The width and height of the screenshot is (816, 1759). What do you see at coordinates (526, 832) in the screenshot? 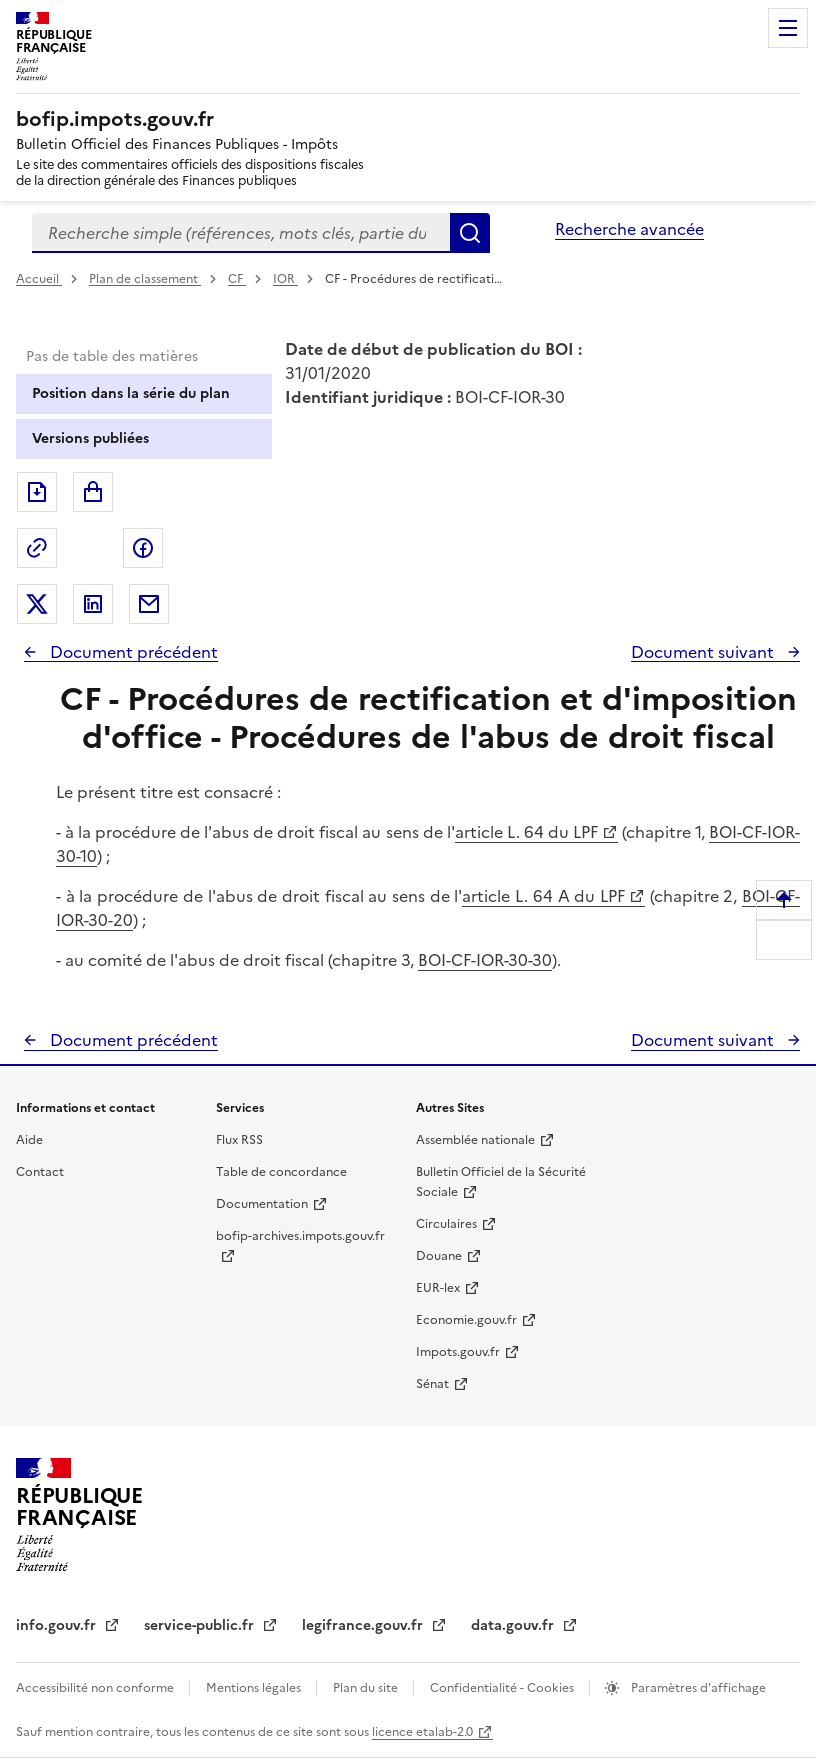
I see `article L. 64 du LPF` at bounding box center [526, 832].